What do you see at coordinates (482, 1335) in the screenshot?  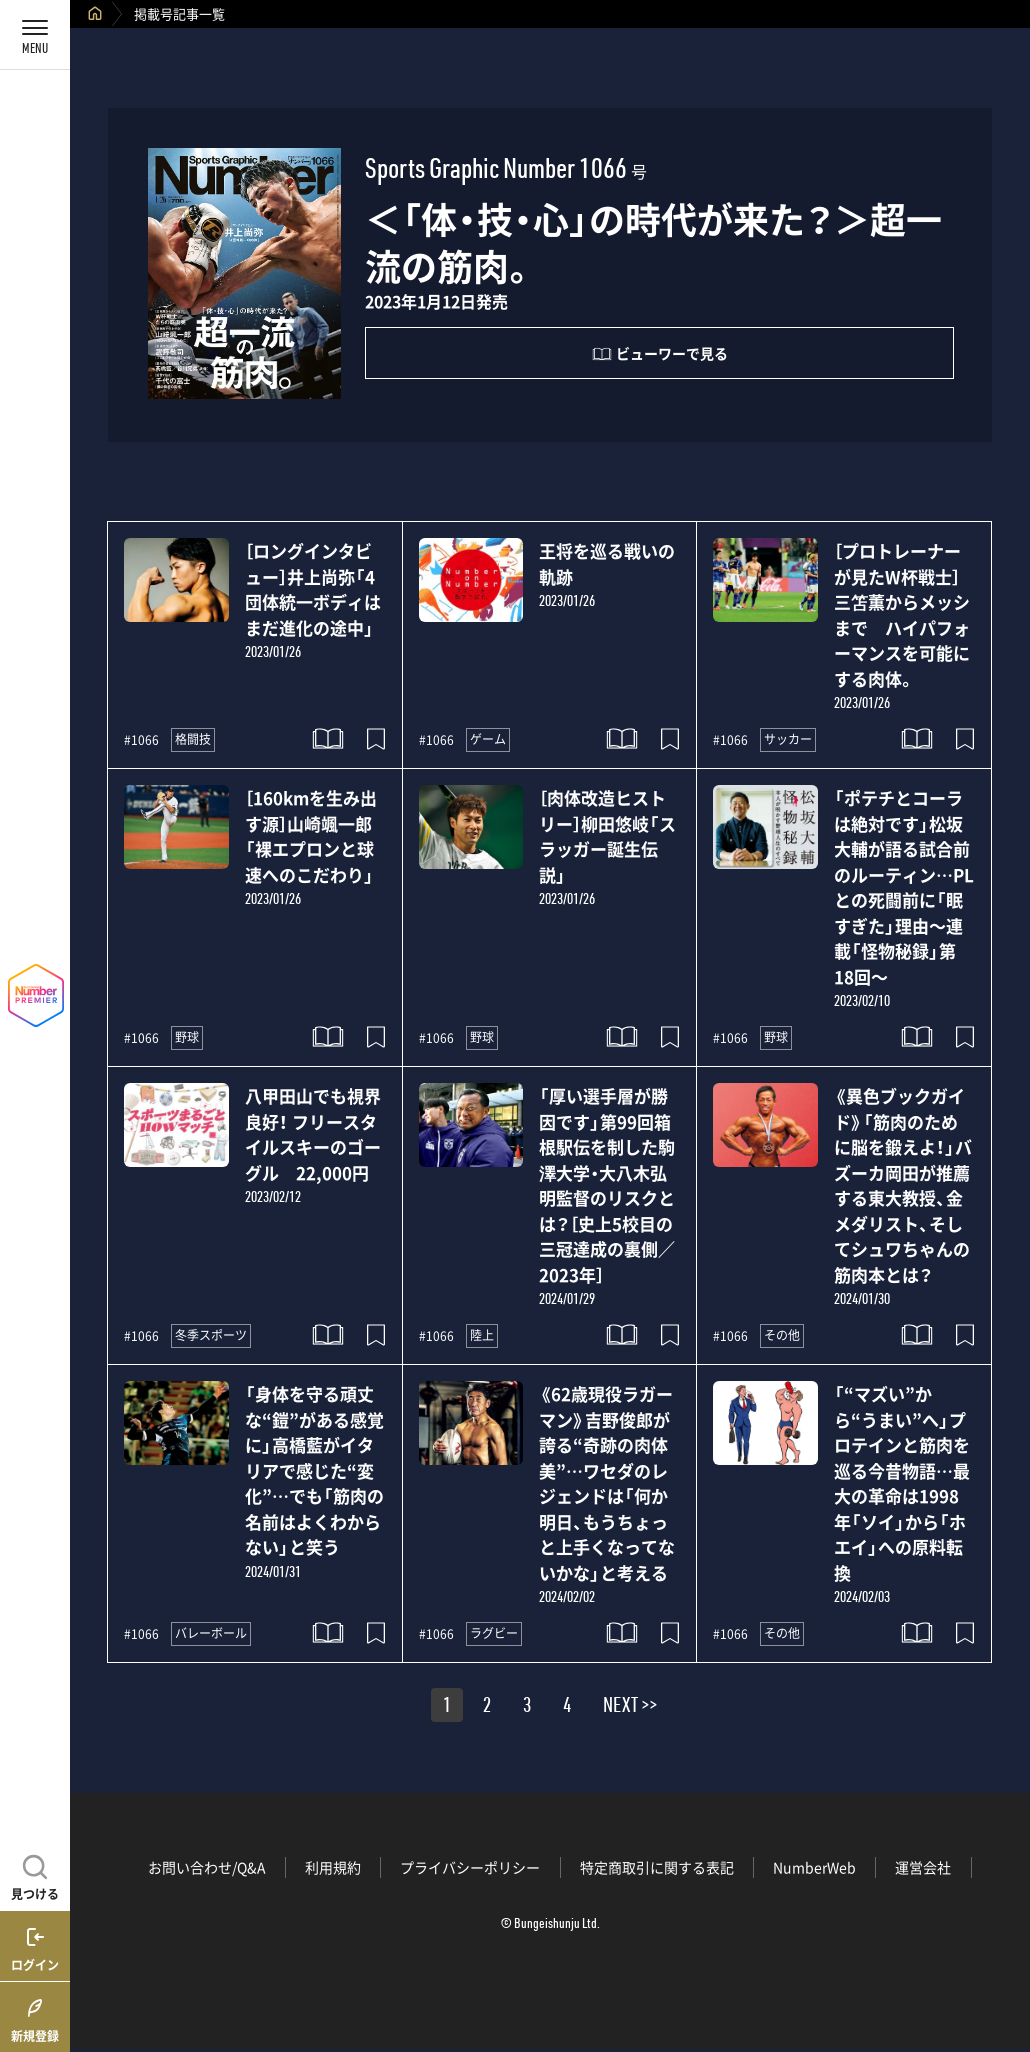 I see `陸上` at bounding box center [482, 1335].